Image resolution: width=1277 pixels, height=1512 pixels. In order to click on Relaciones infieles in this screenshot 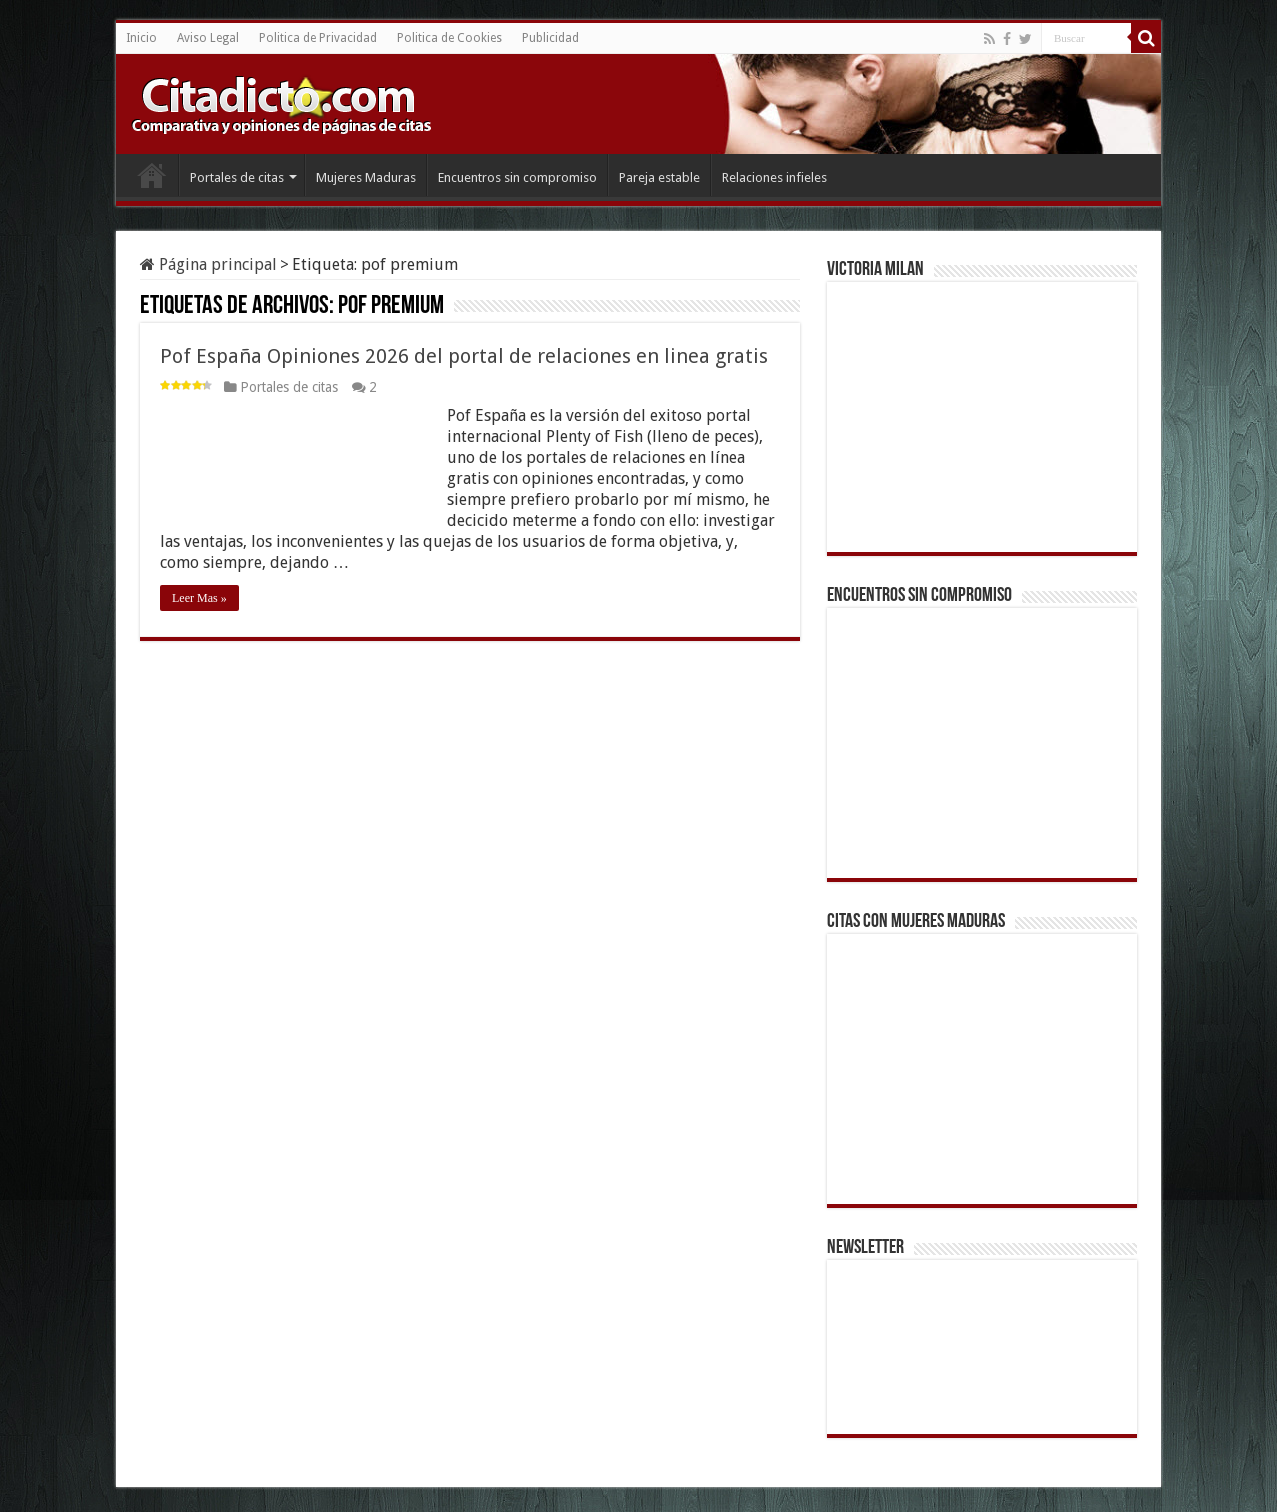, I will do `click(774, 177)`.